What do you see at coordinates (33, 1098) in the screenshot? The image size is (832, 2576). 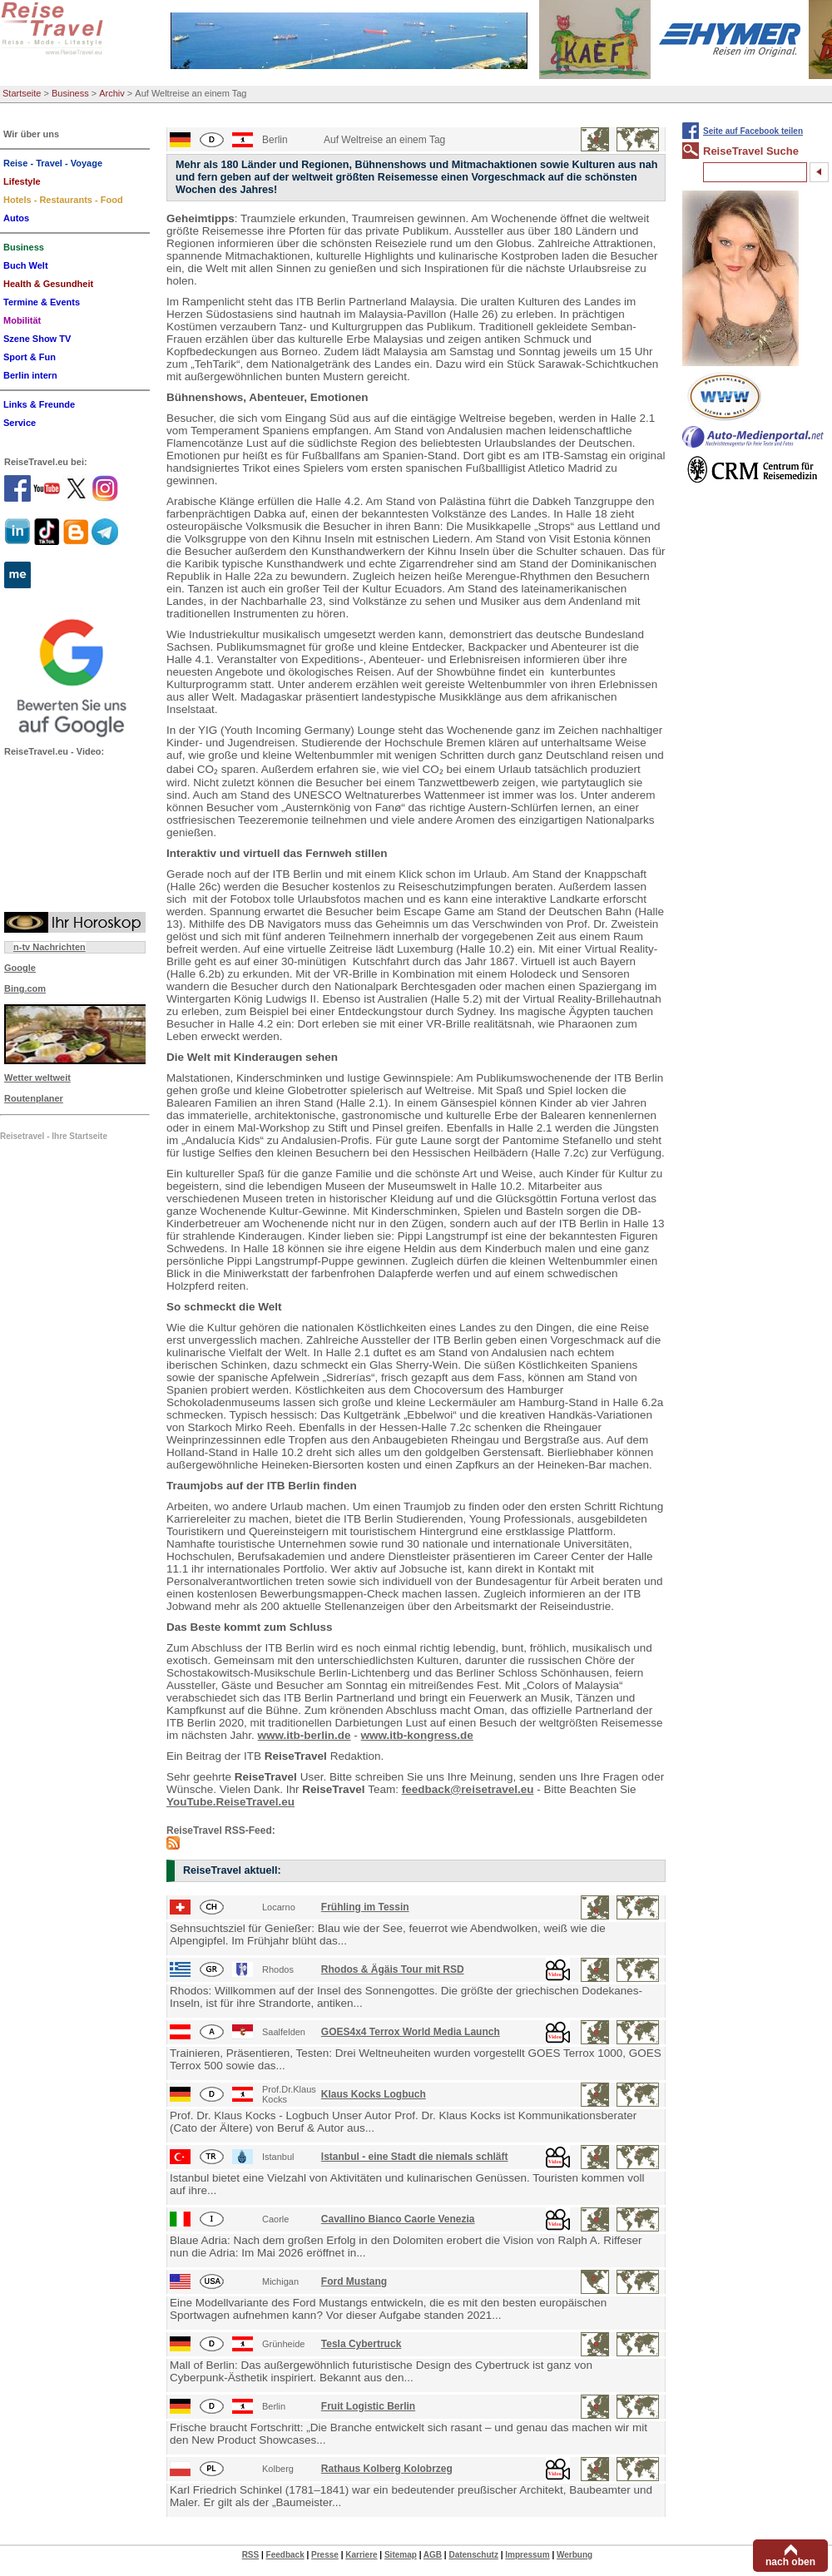 I see `Routenplaner` at bounding box center [33, 1098].